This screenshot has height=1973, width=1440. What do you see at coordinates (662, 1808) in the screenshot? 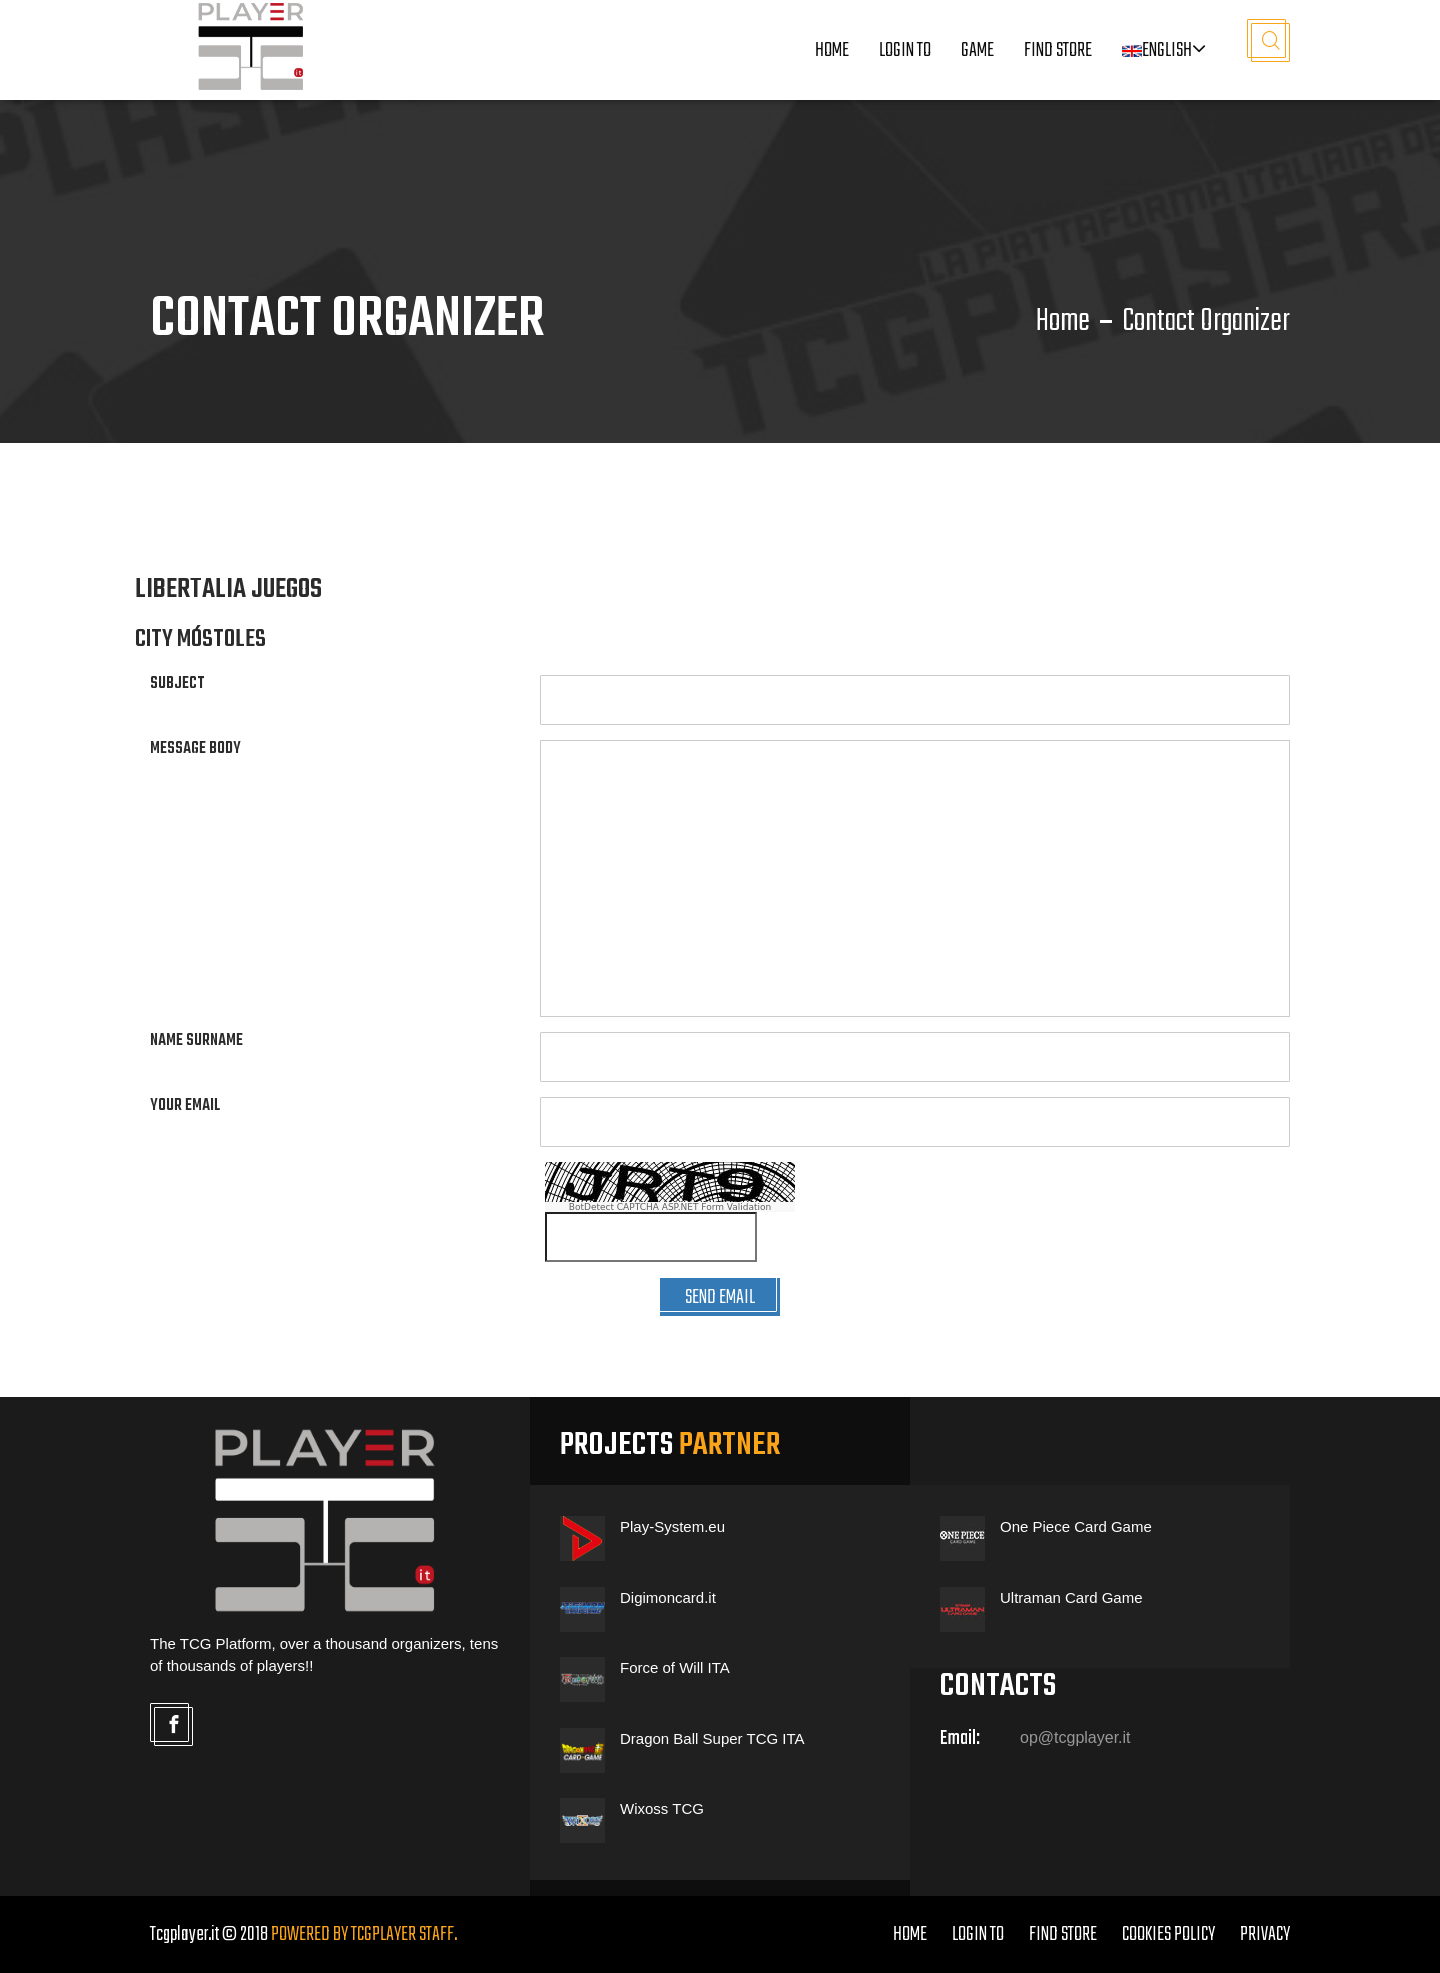
I see `Wixoss TCG` at bounding box center [662, 1808].